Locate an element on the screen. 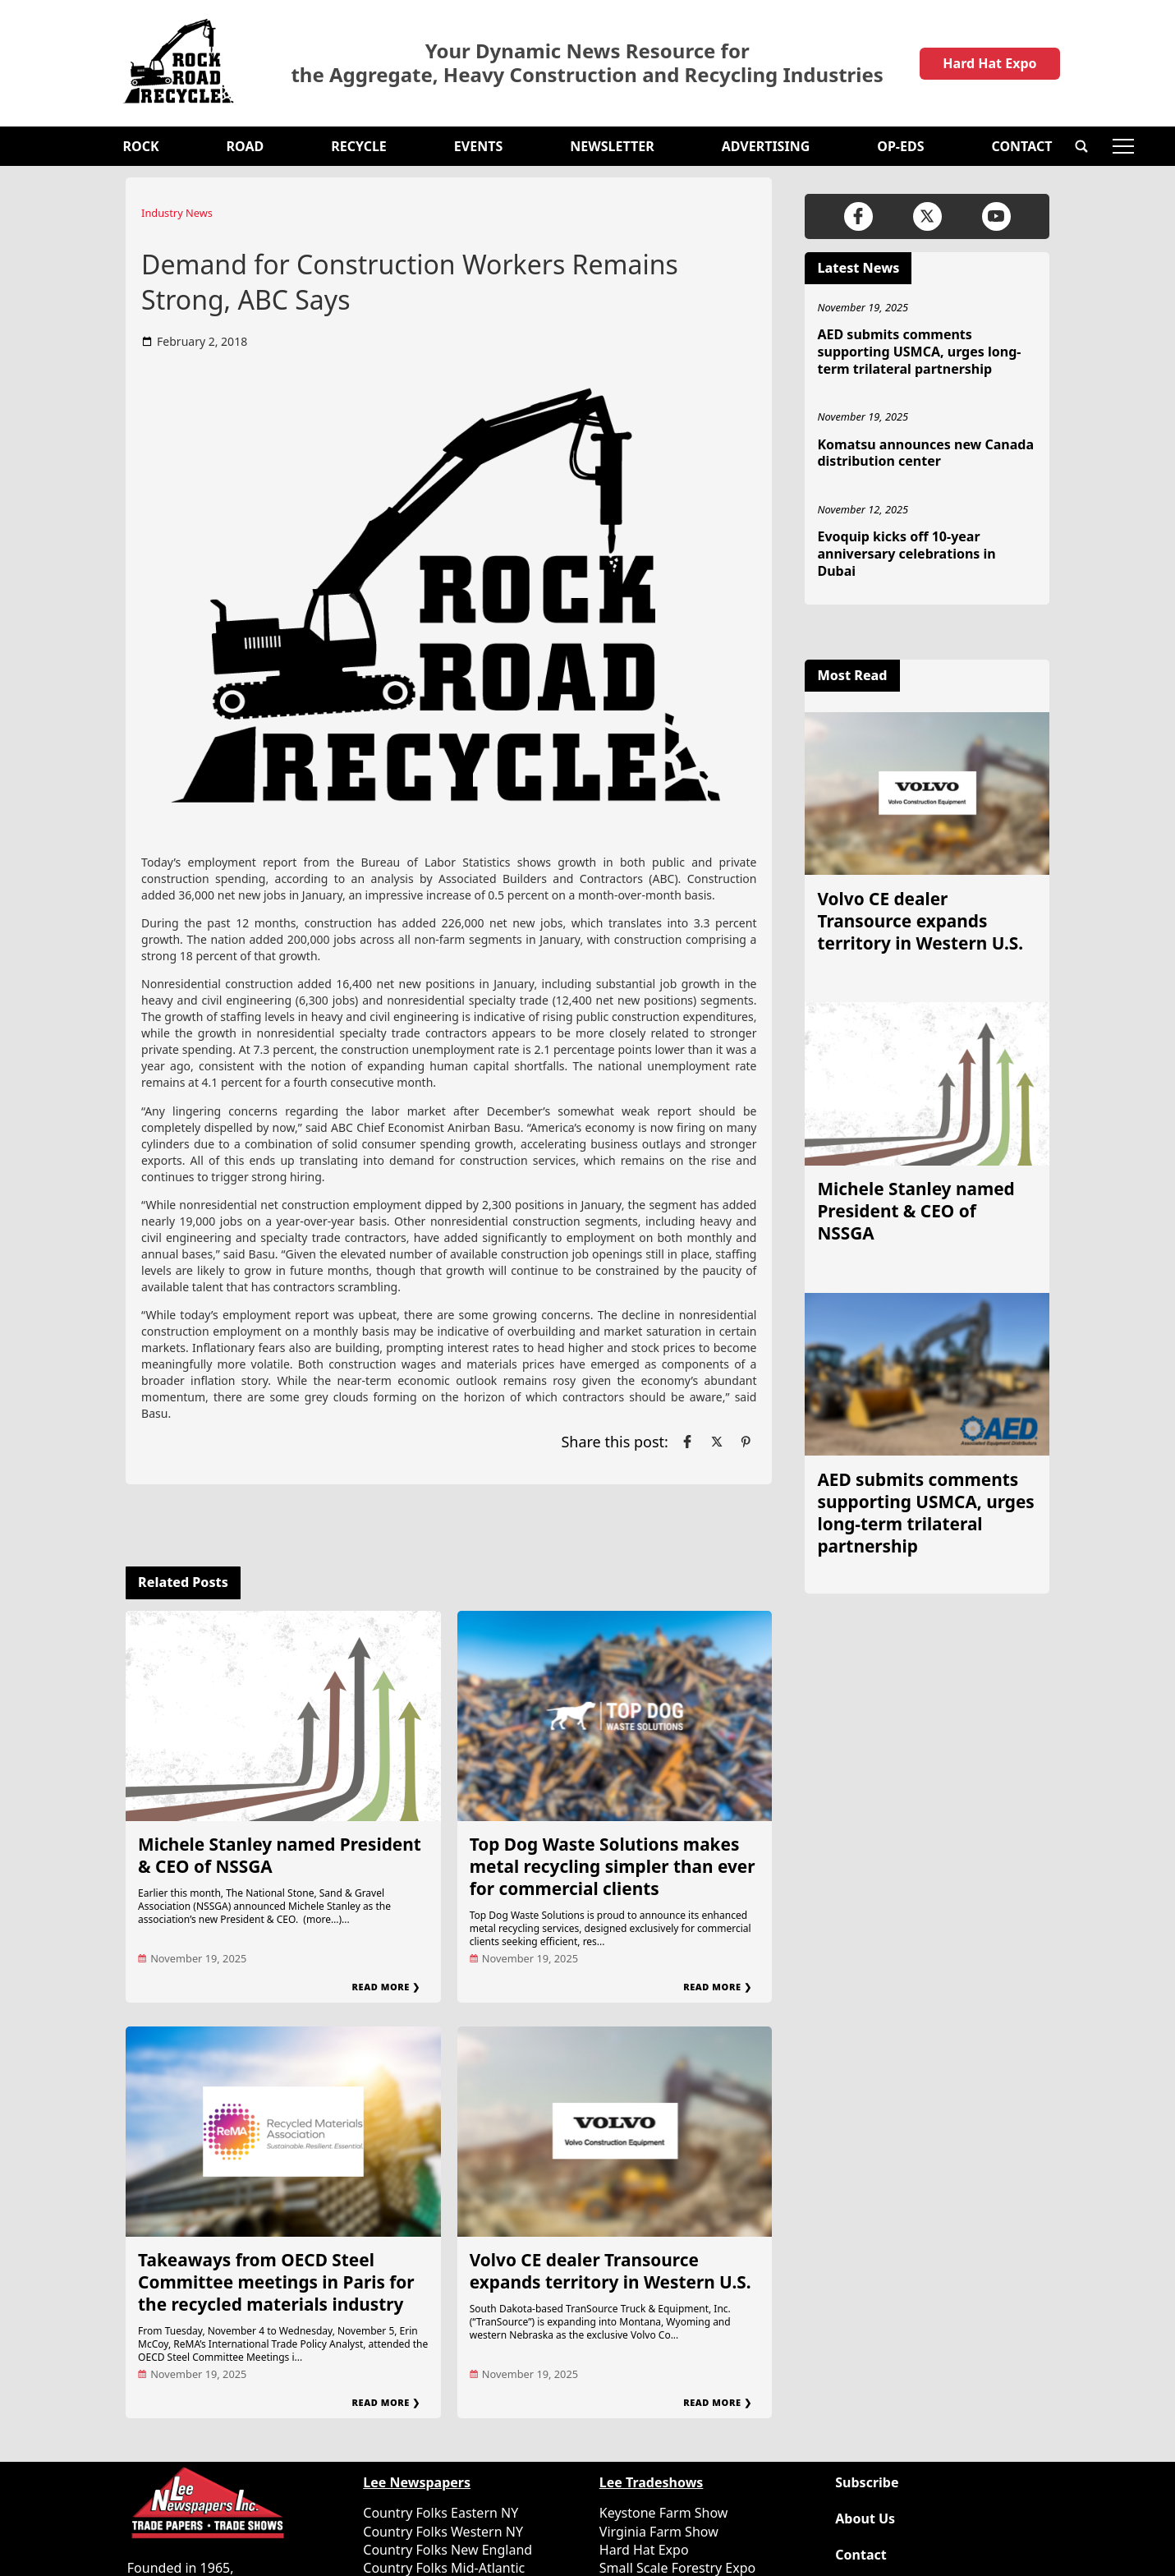 The image size is (1175, 2576). Country Folks New England is located at coordinates (447, 2550).